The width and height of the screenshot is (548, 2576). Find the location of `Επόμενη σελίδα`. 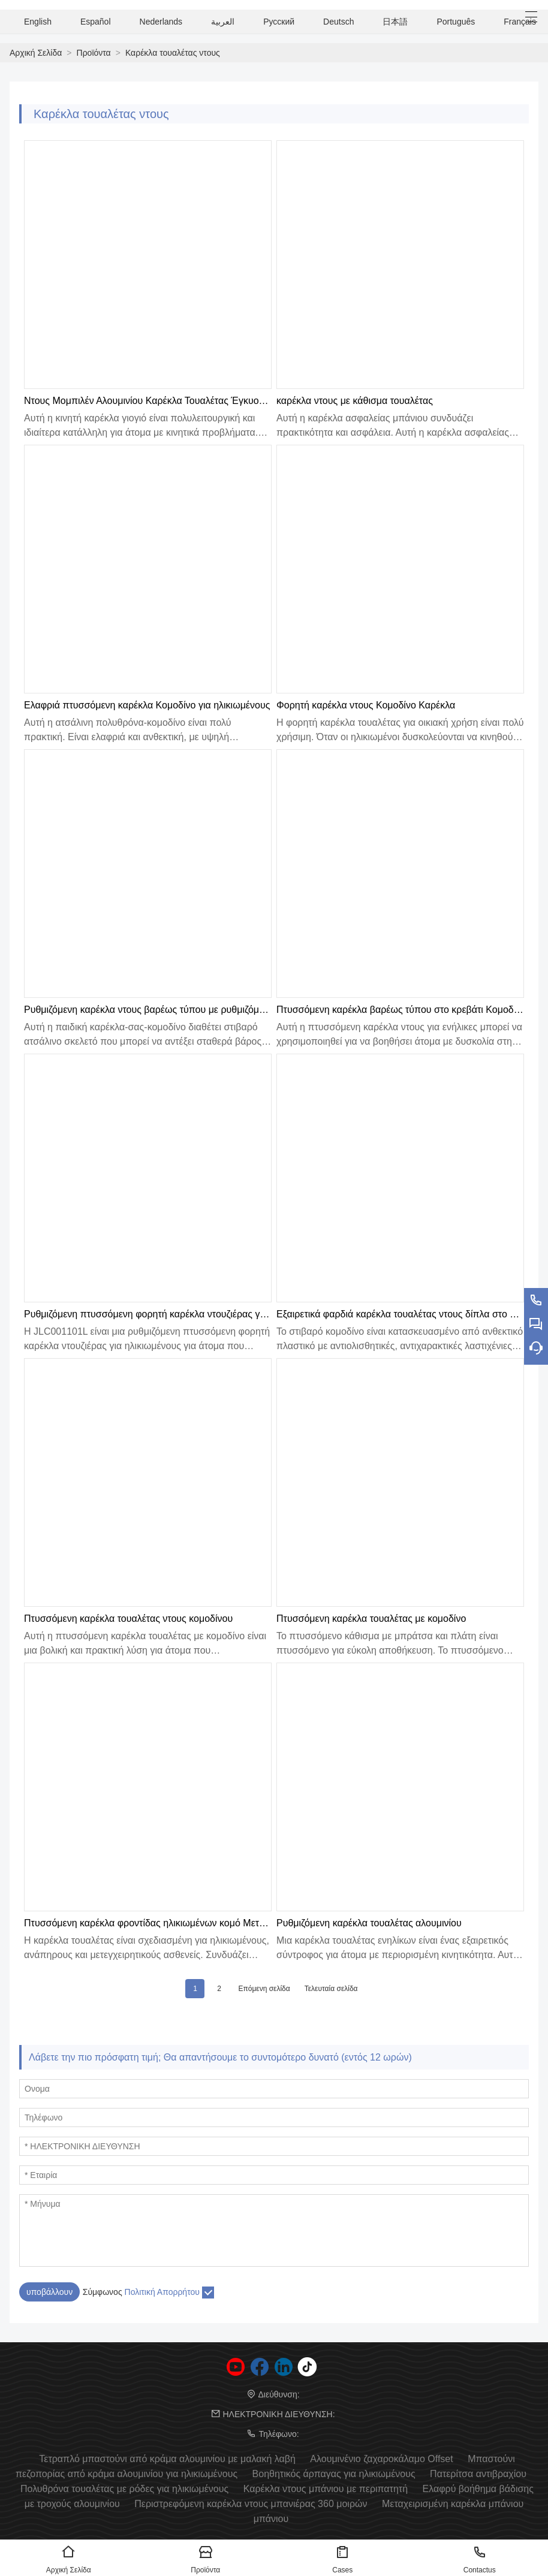

Επόμενη σελίδα is located at coordinates (264, 1988).